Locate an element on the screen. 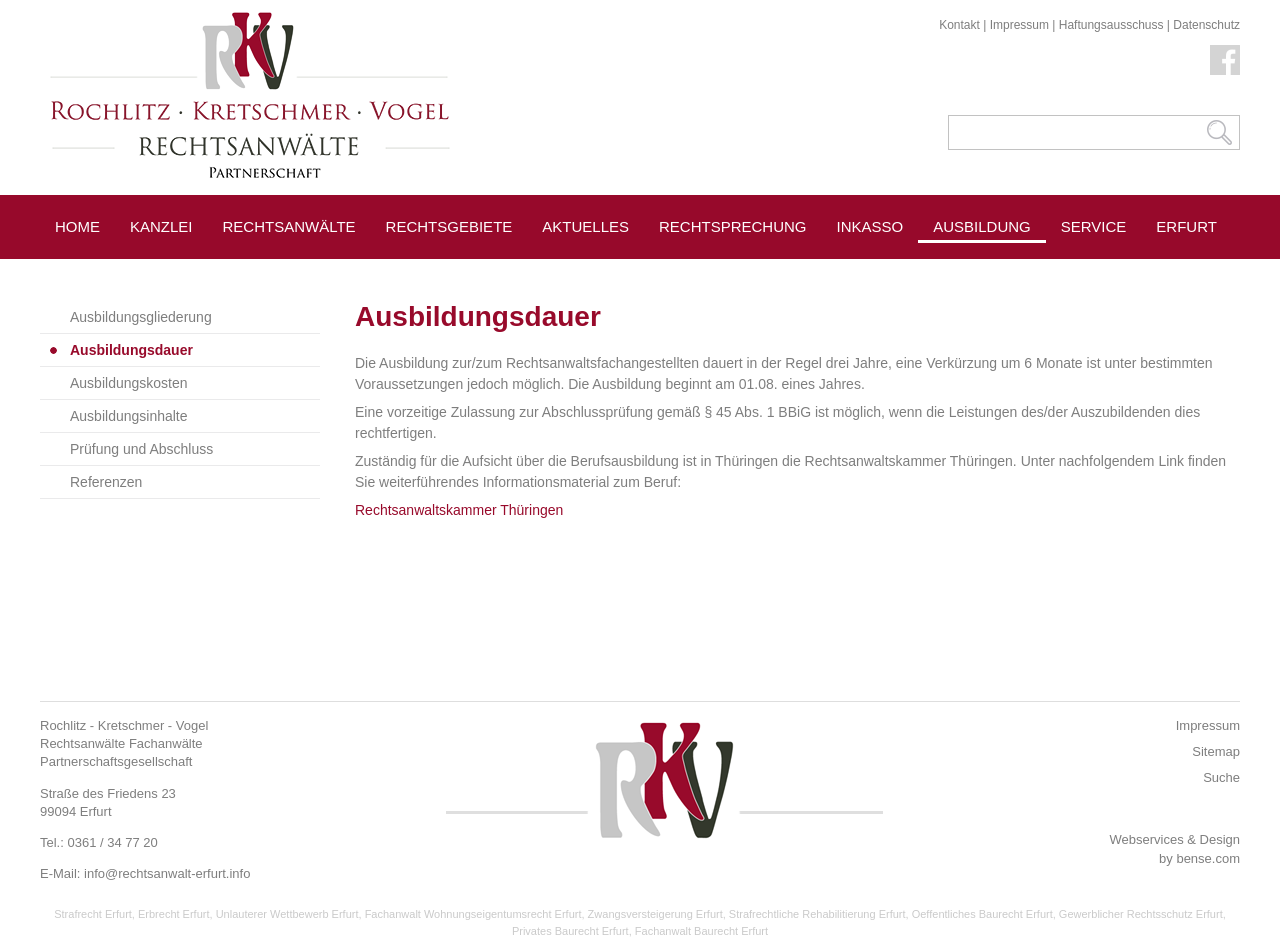 The height and width of the screenshot is (949, 1280). Strafrechtliche Rehabilitierung Erfurt is located at coordinates (817, 914).